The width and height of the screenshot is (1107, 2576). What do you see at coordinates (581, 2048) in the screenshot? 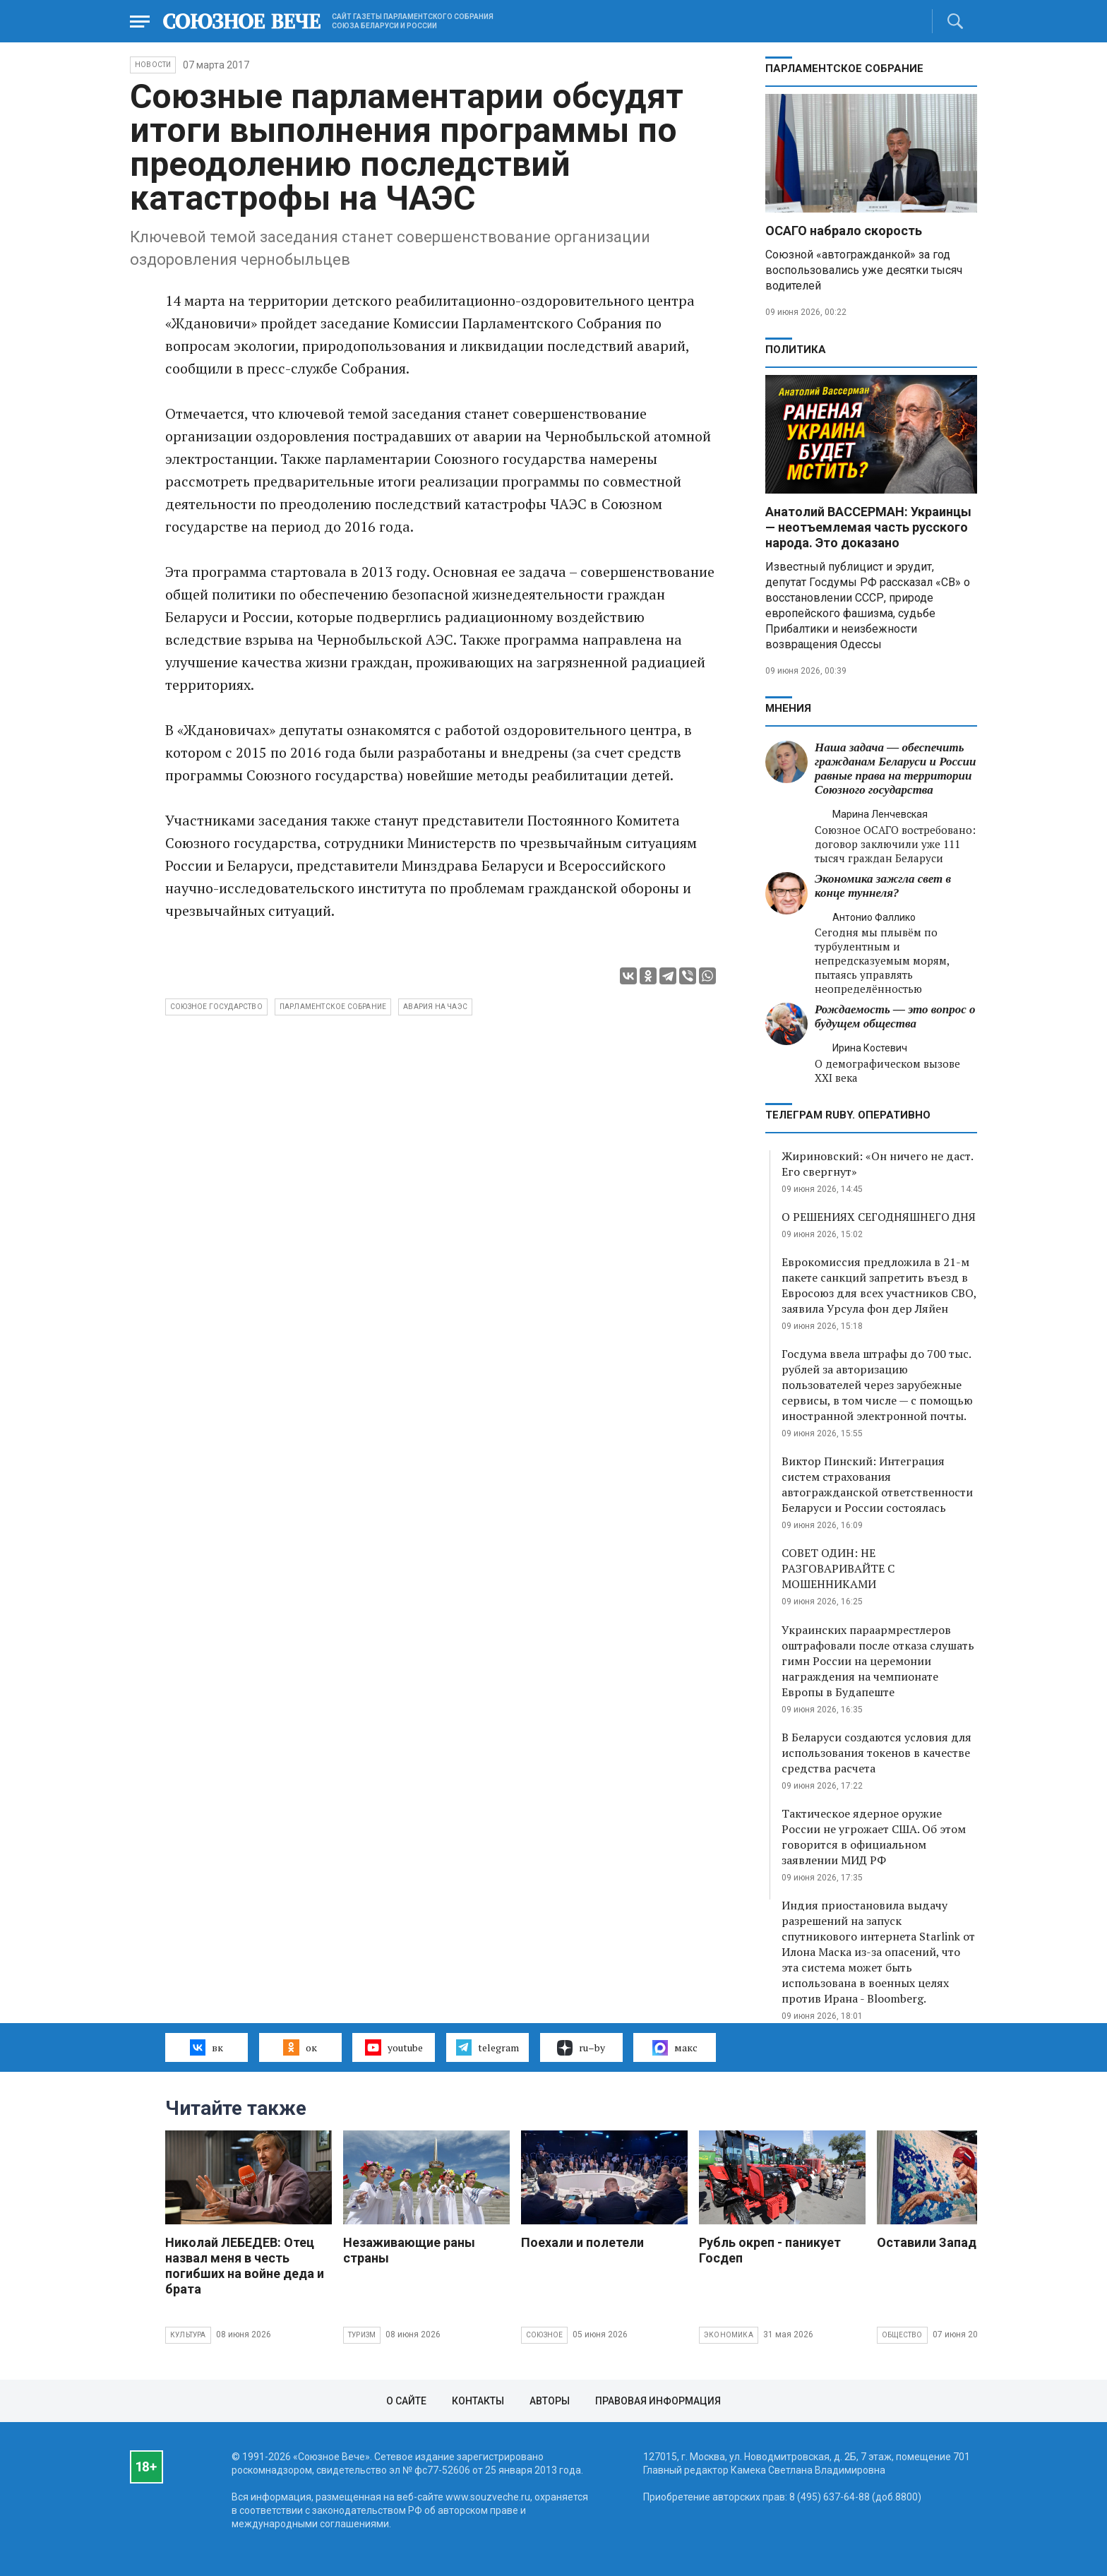
I see `ru–by` at bounding box center [581, 2048].